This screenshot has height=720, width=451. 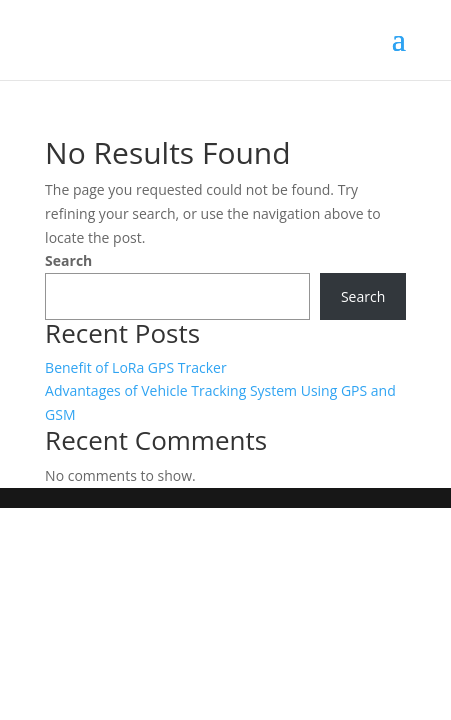 I want to click on Benefit of LoRa GPS Tracker, so click(x=136, y=367).